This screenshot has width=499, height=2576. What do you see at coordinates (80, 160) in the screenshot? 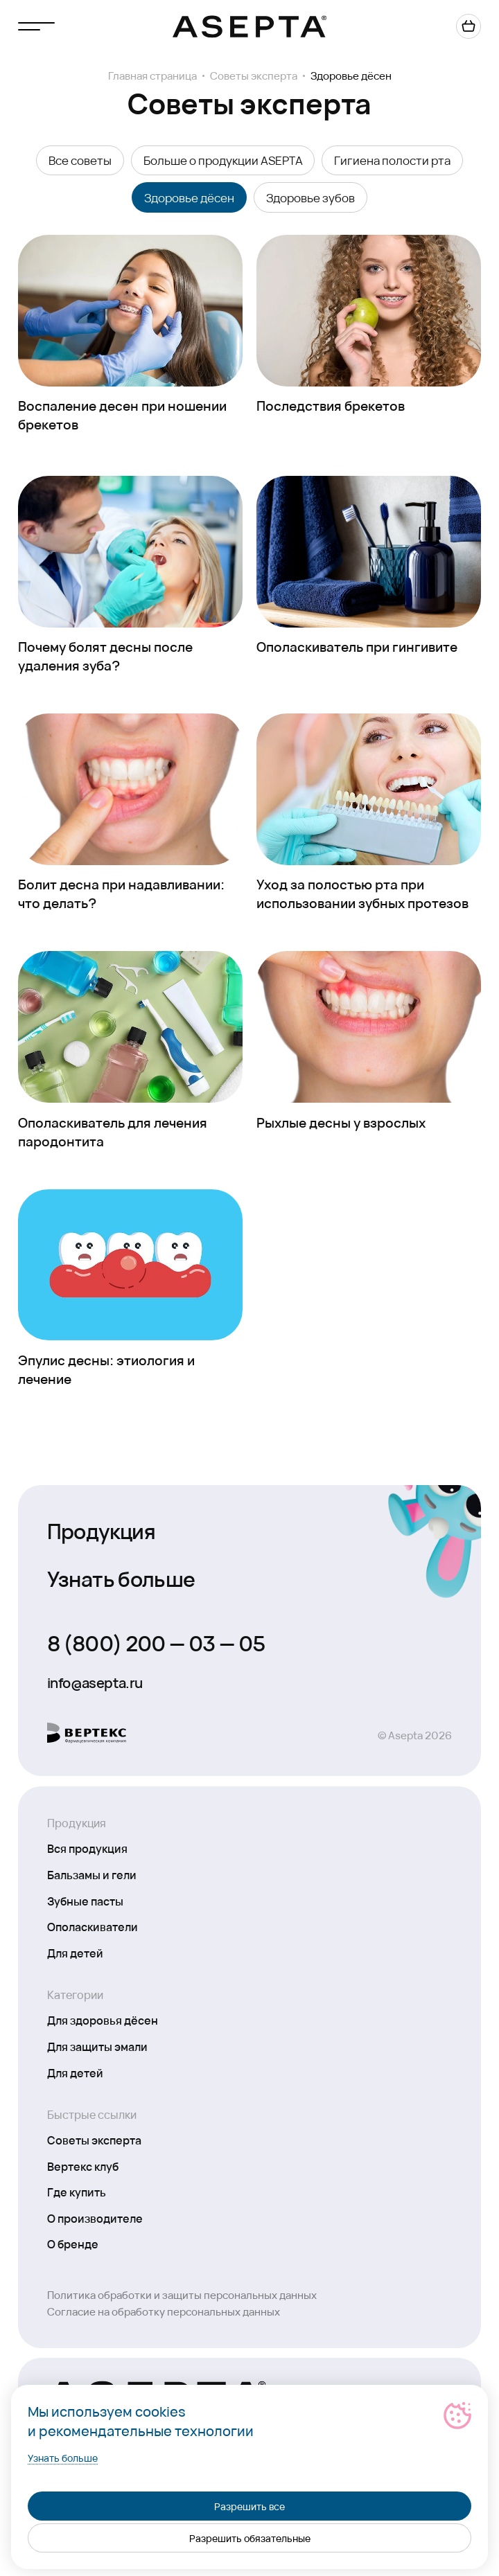
I see `Все советы` at bounding box center [80, 160].